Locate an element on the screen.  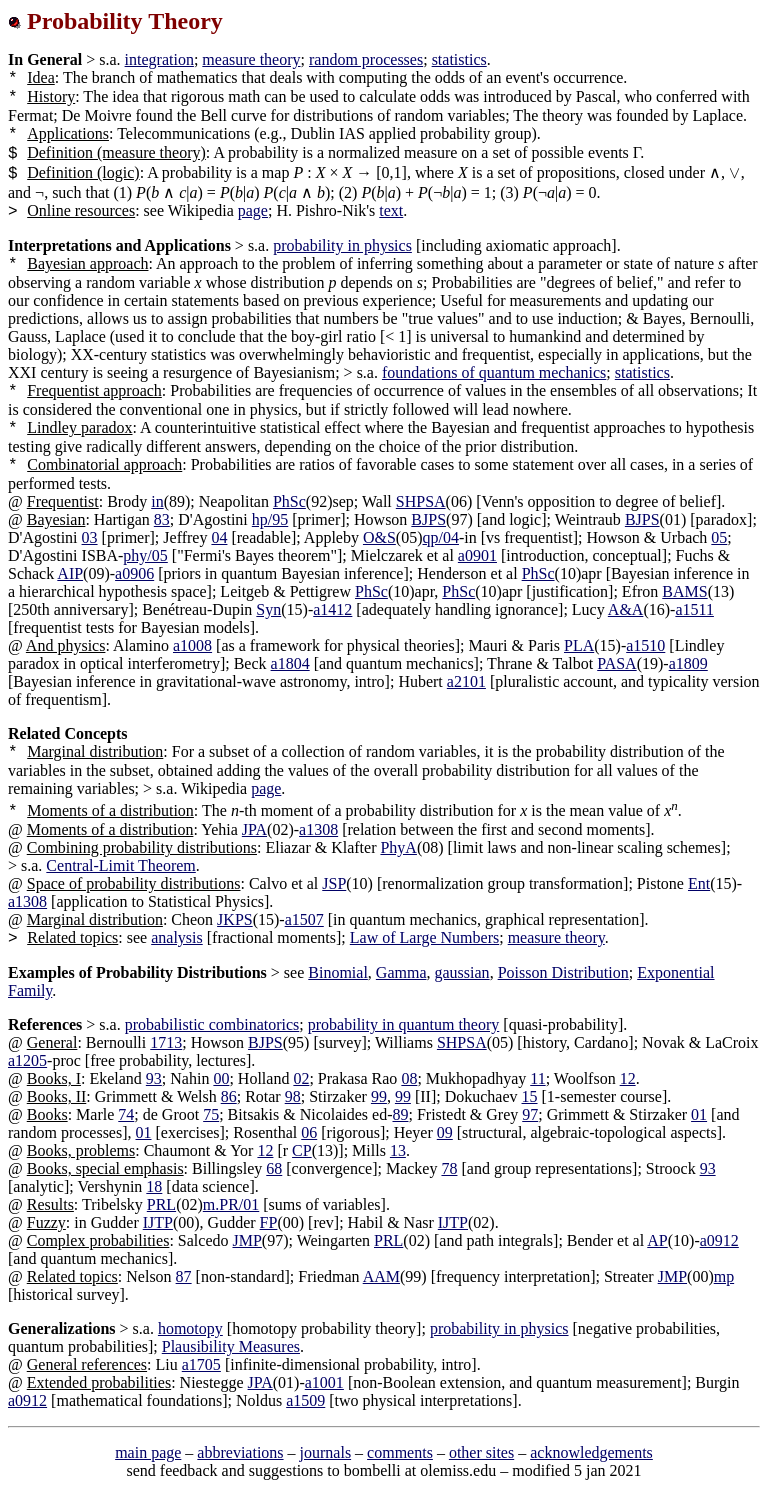
journals is located at coordinates (326, 1452).